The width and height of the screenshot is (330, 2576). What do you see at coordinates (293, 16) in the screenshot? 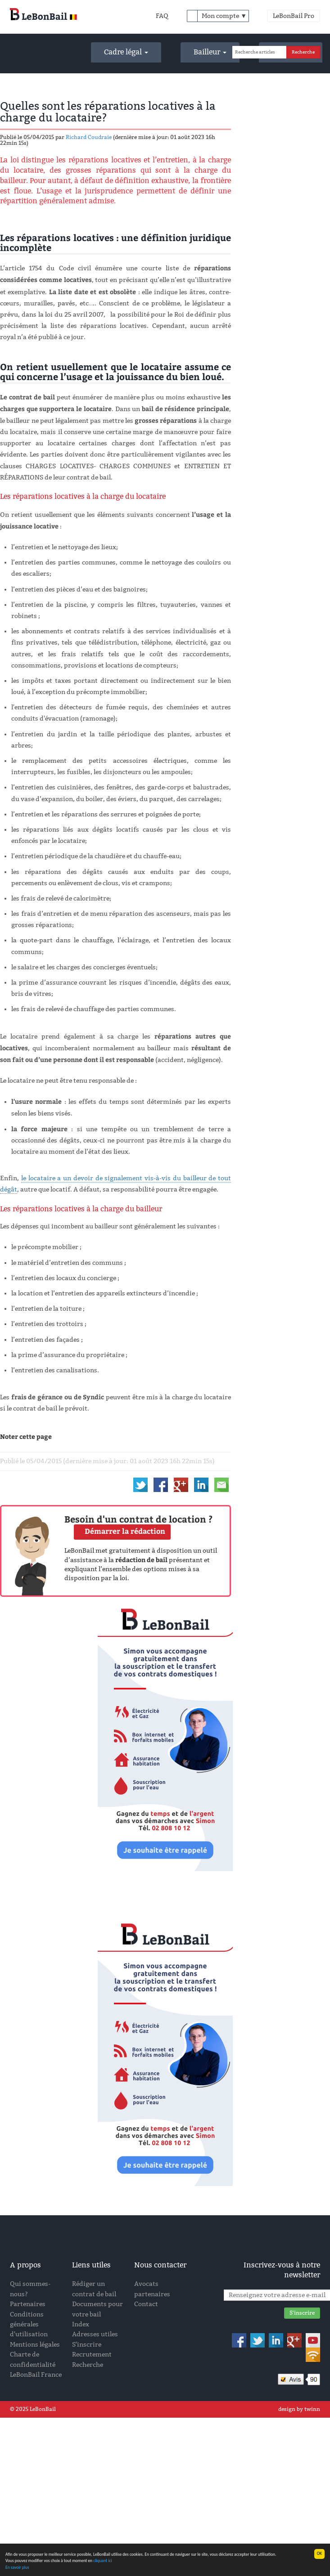
I see `LeBonBail Pro` at bounding box center [293, 16].